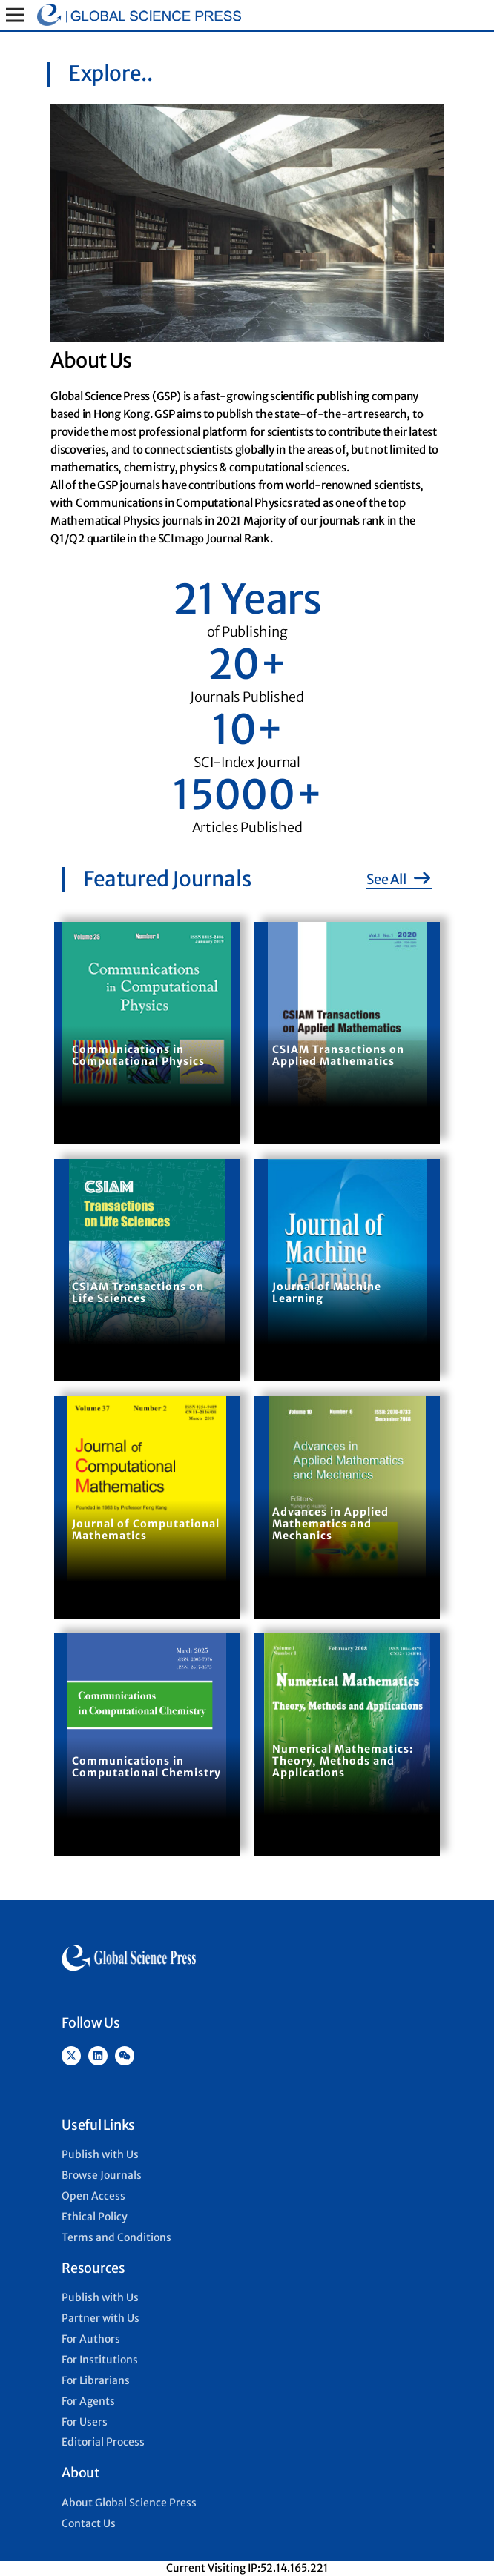  Describe the element at coordinates (88, 2401) in the screenshot. I see `For Agents` at that location.